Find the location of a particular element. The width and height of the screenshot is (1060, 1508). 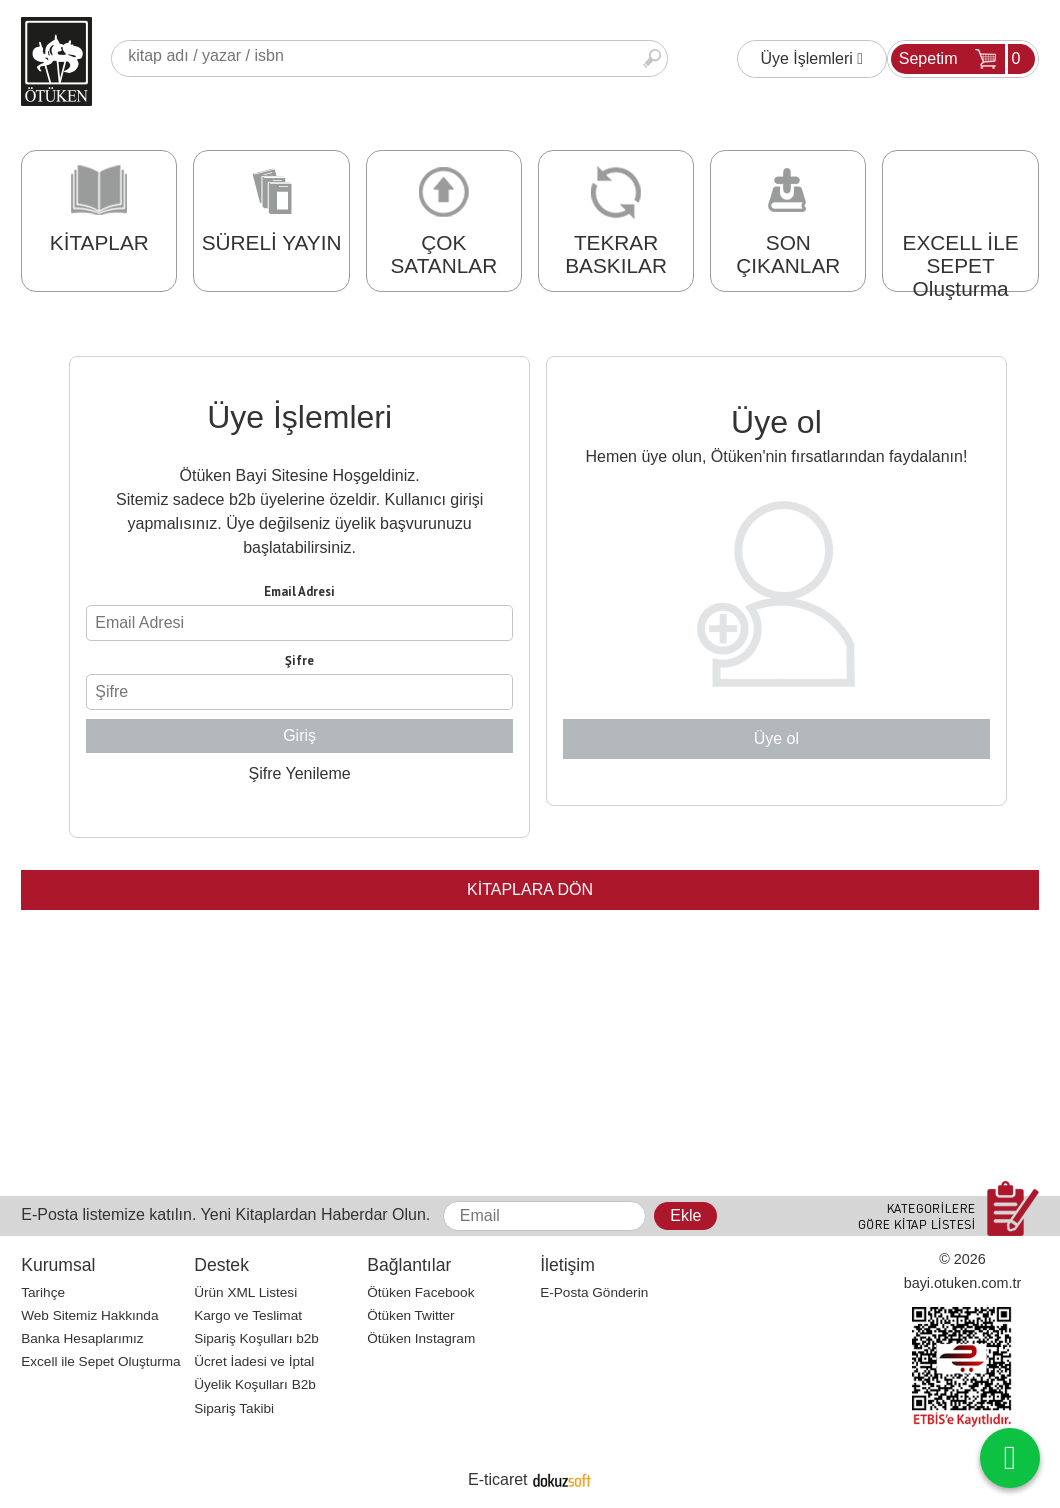

Şifre is located at coordinates (299, 660).